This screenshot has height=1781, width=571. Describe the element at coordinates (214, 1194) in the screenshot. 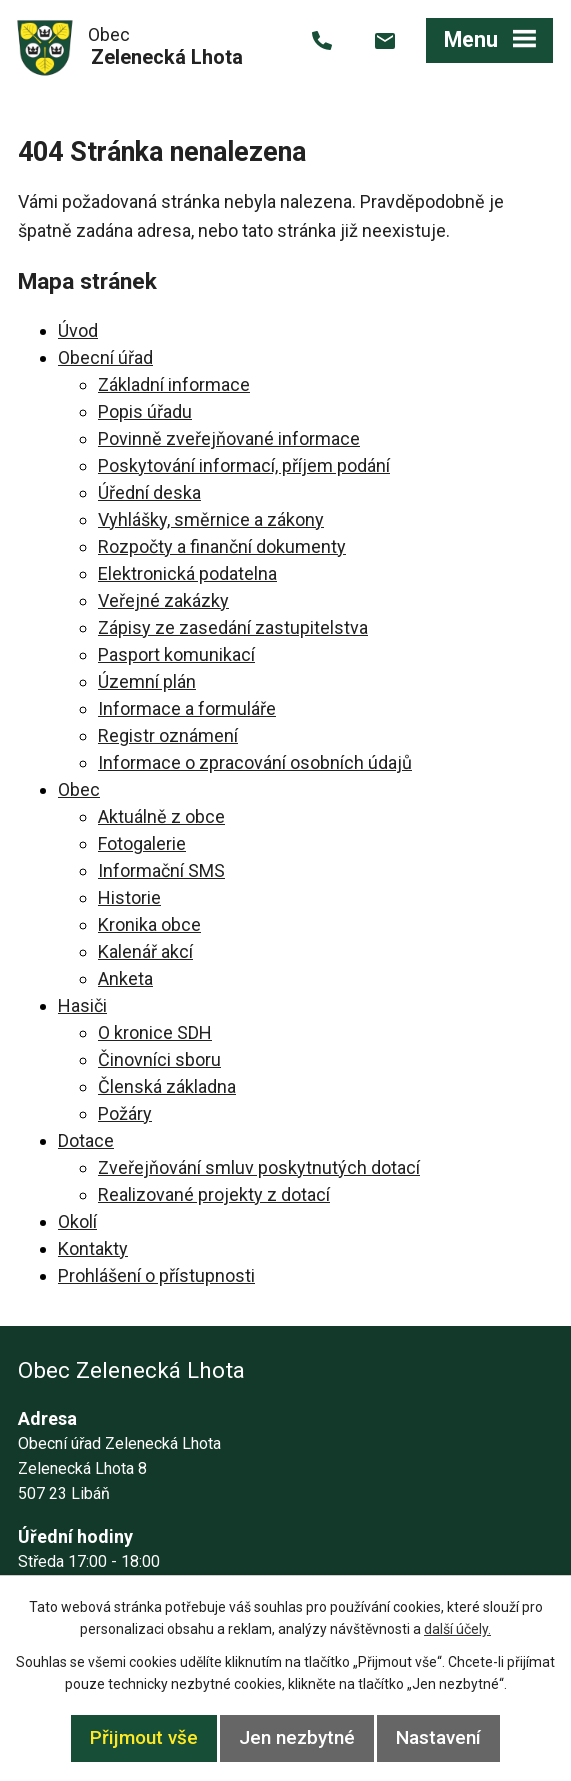

I see `Realizované projekty z dotací` at that location.